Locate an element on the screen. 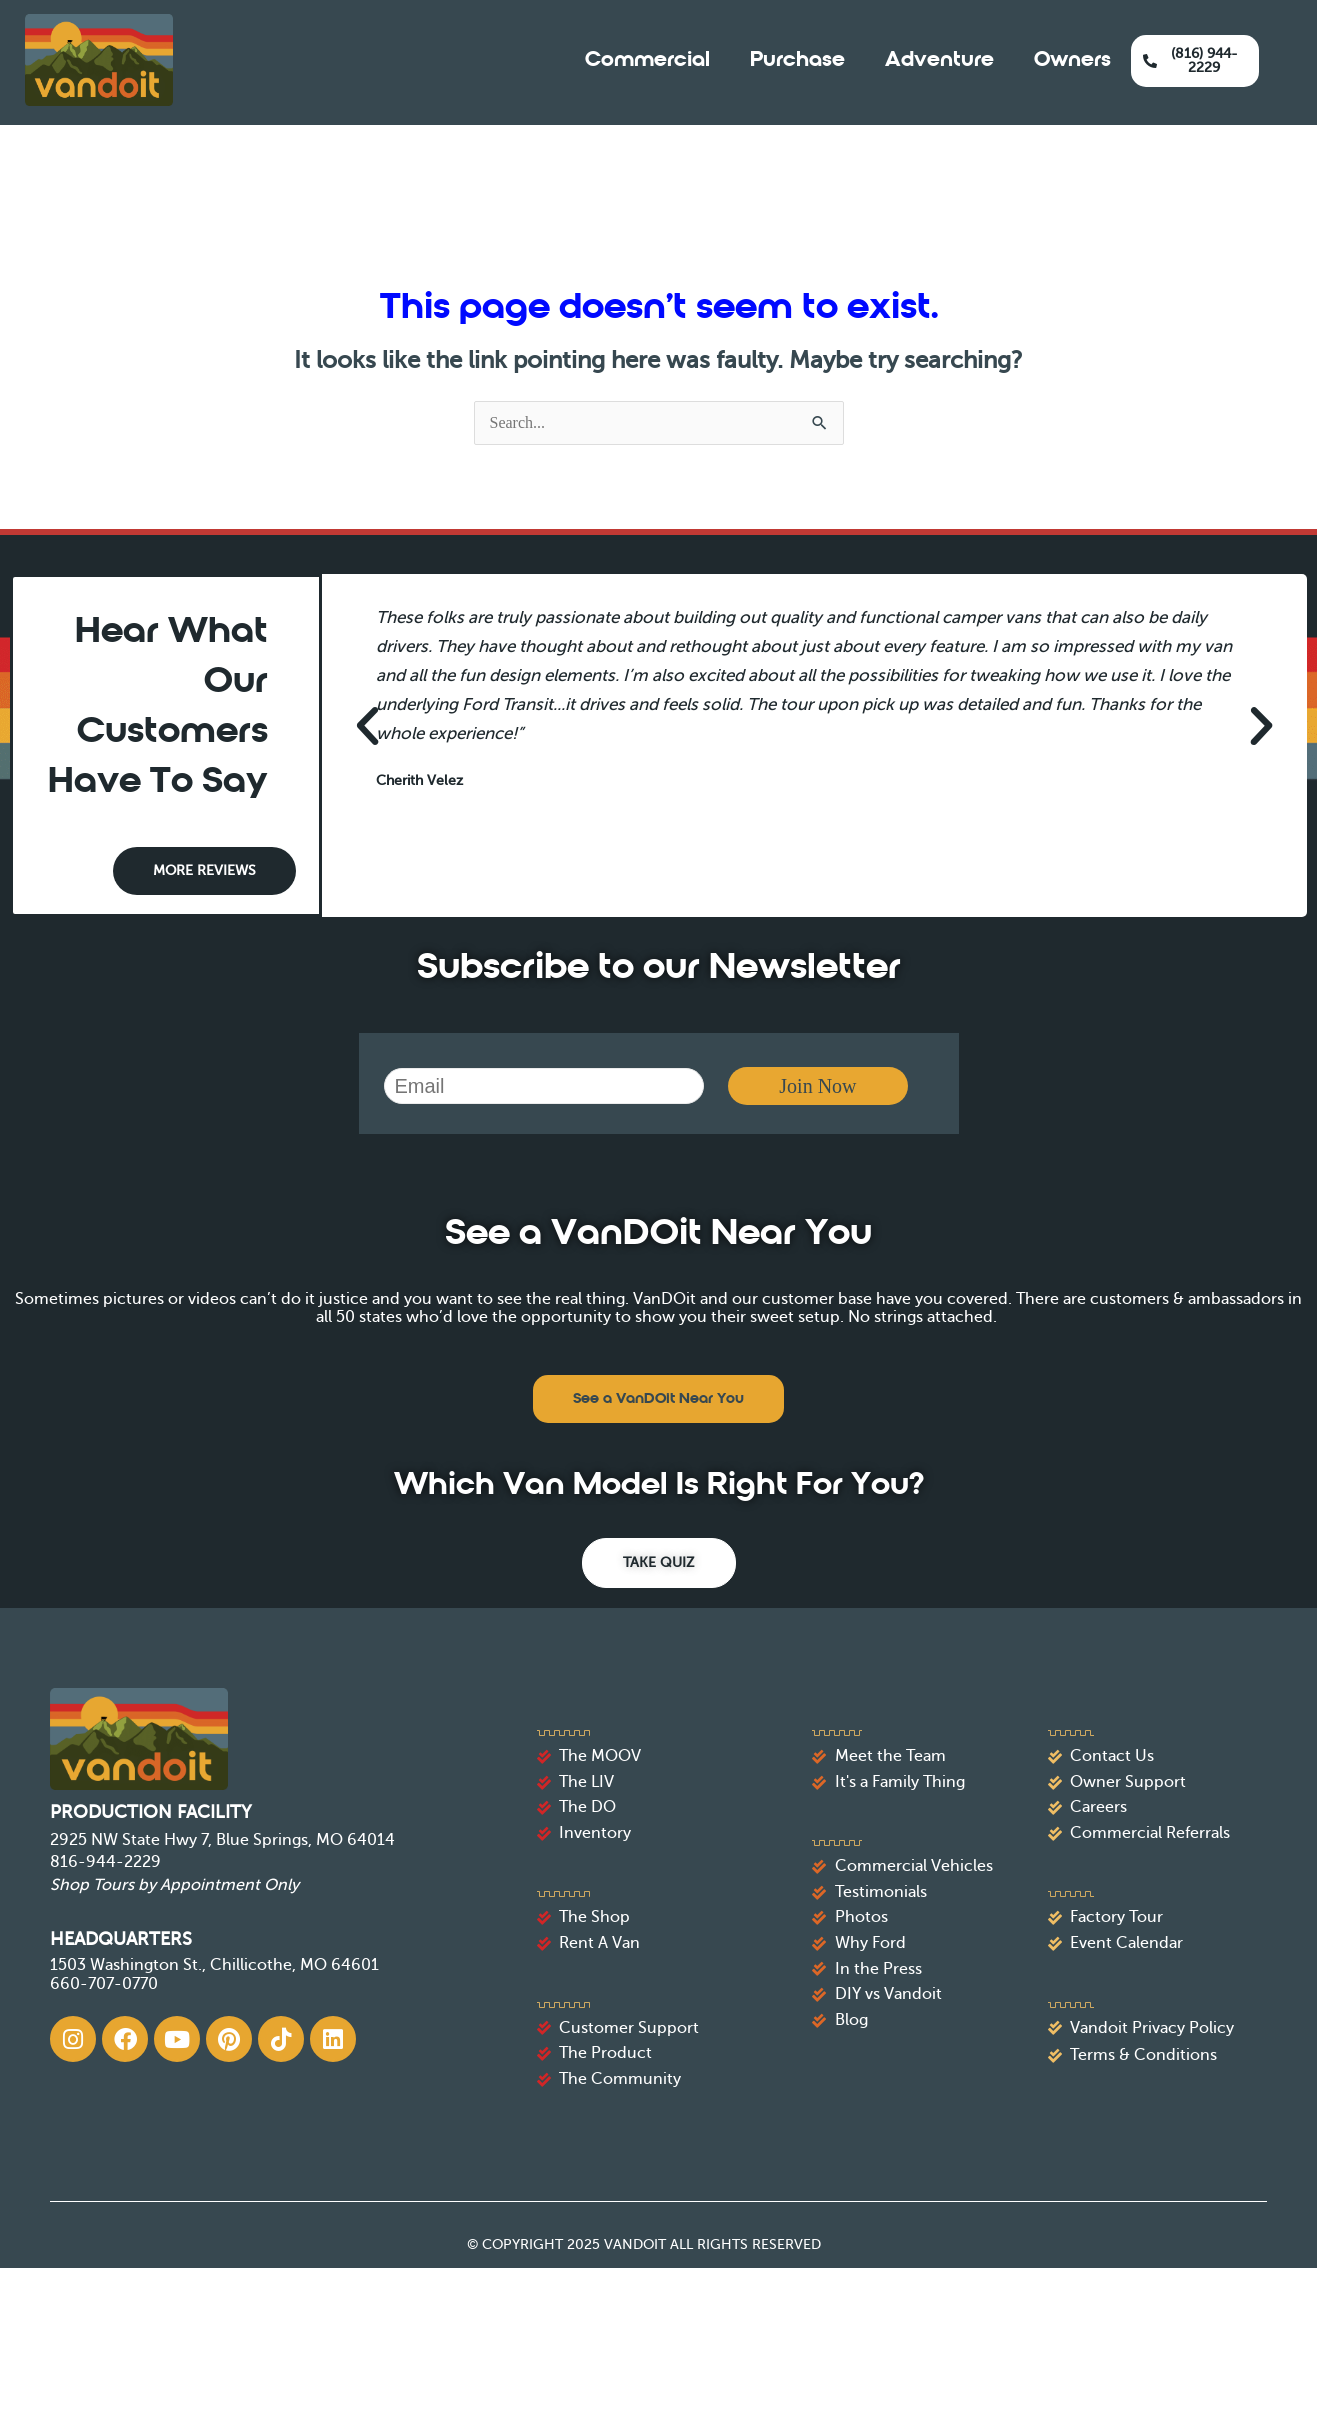 This screenshot has height=2410, width=1317. Owners is located at coordinates (1072, 60).